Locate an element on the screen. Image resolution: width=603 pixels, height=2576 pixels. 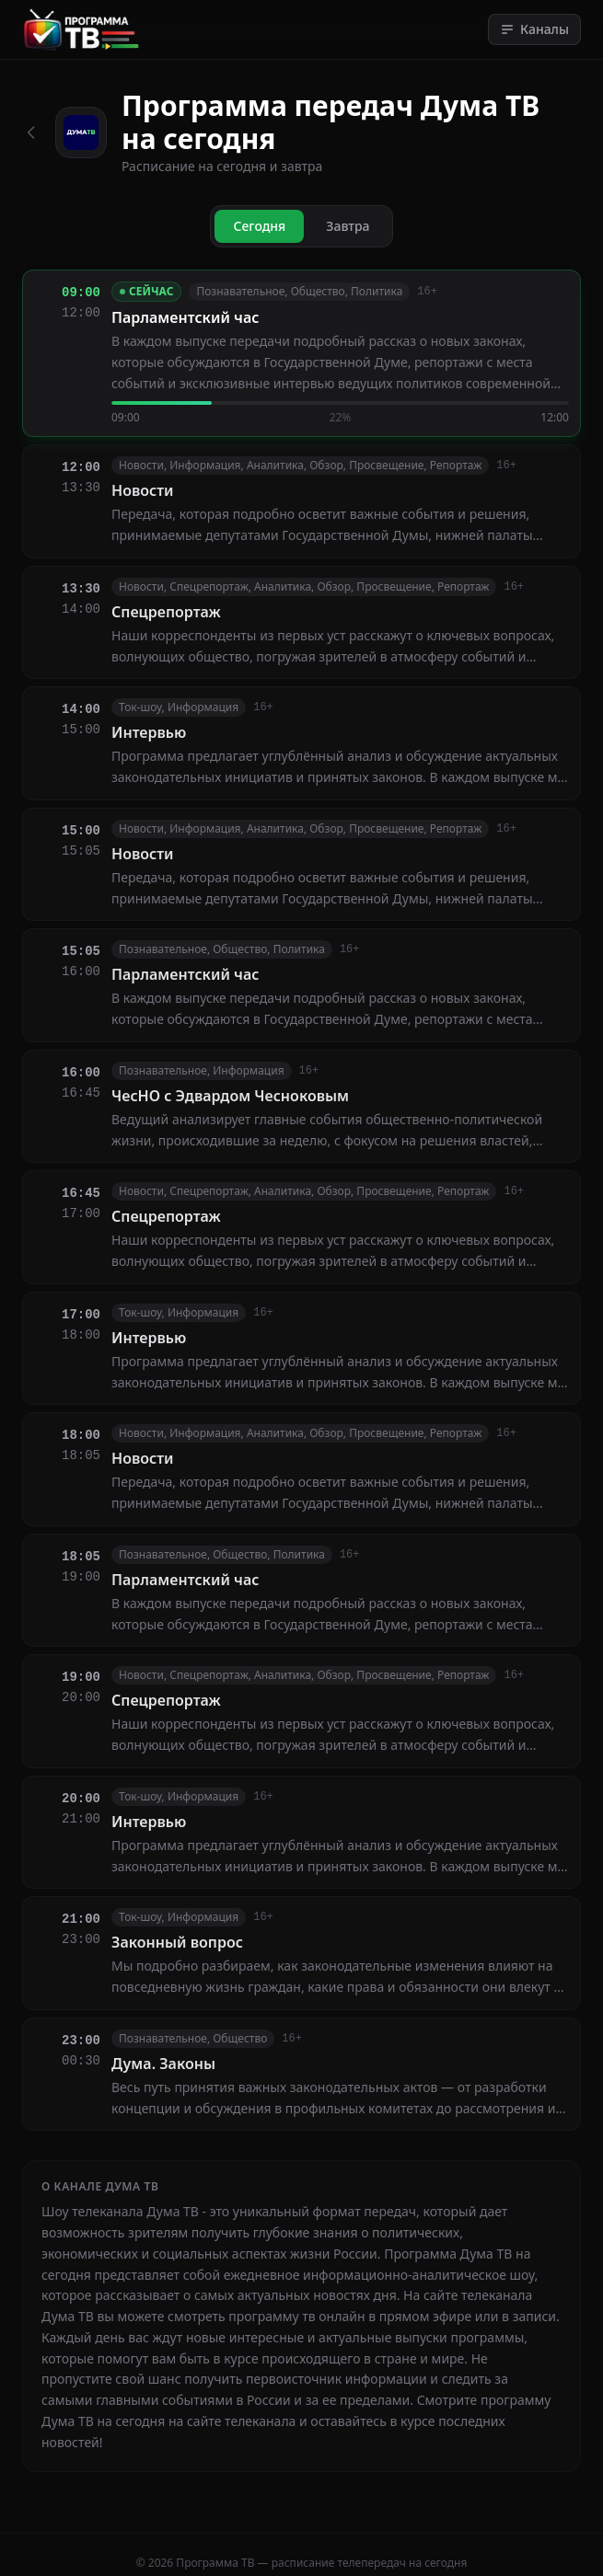
Сегодня is located at coordinates (259, 226).